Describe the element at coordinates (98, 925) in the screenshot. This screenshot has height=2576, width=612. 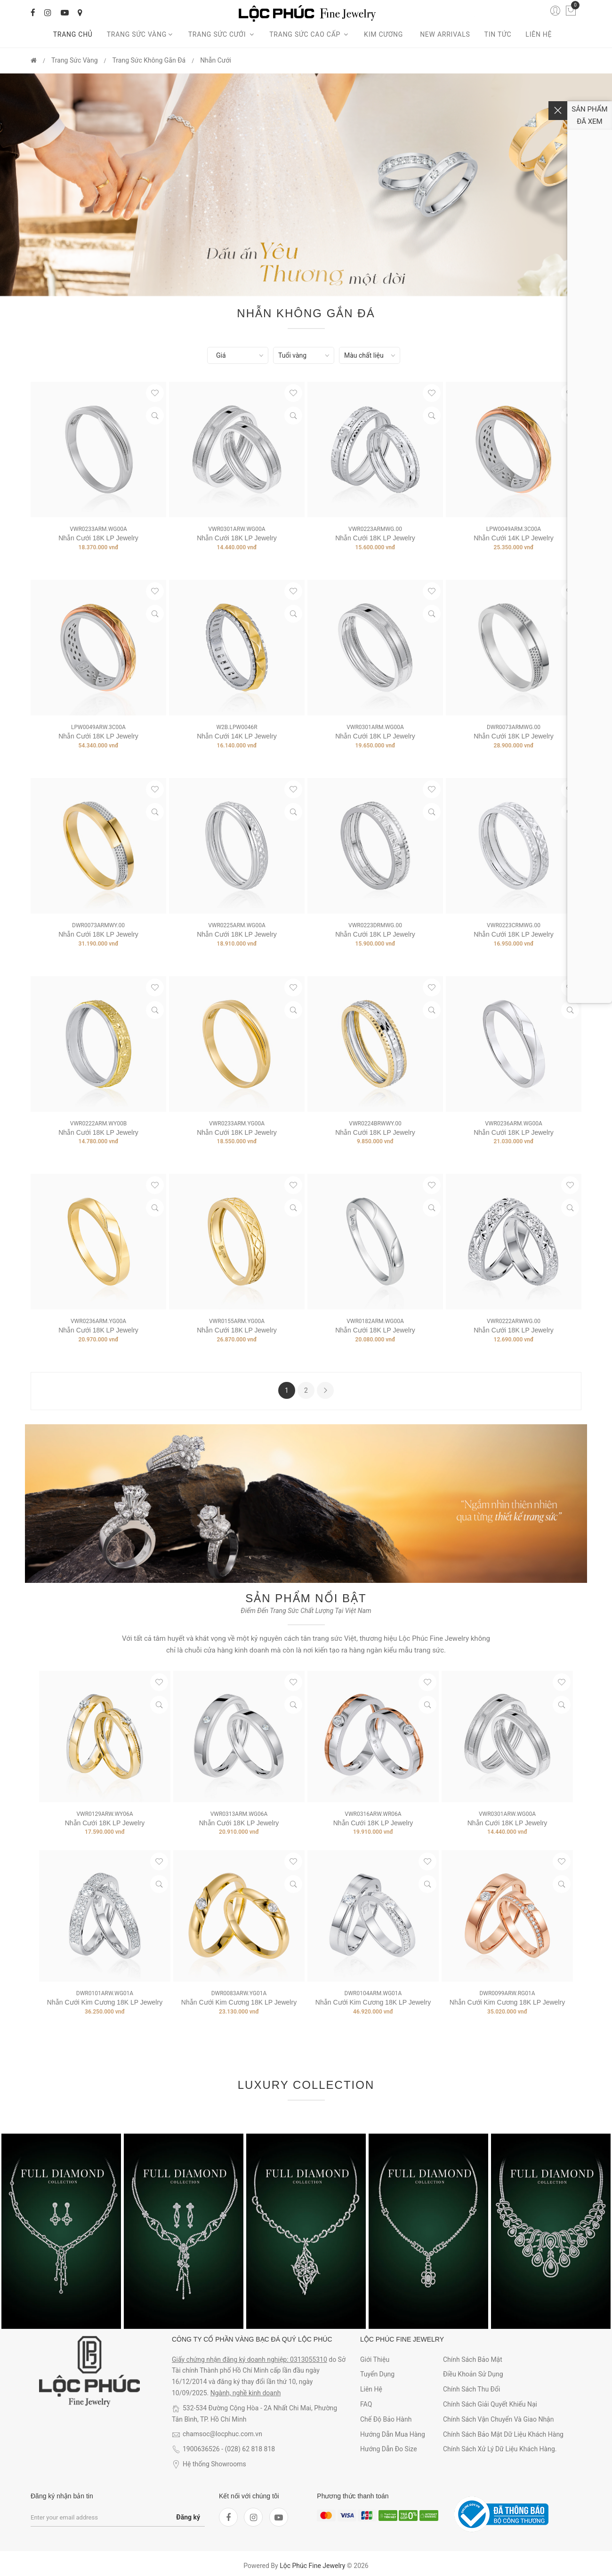
I see `DWR0073ARMWY.00` at that location.